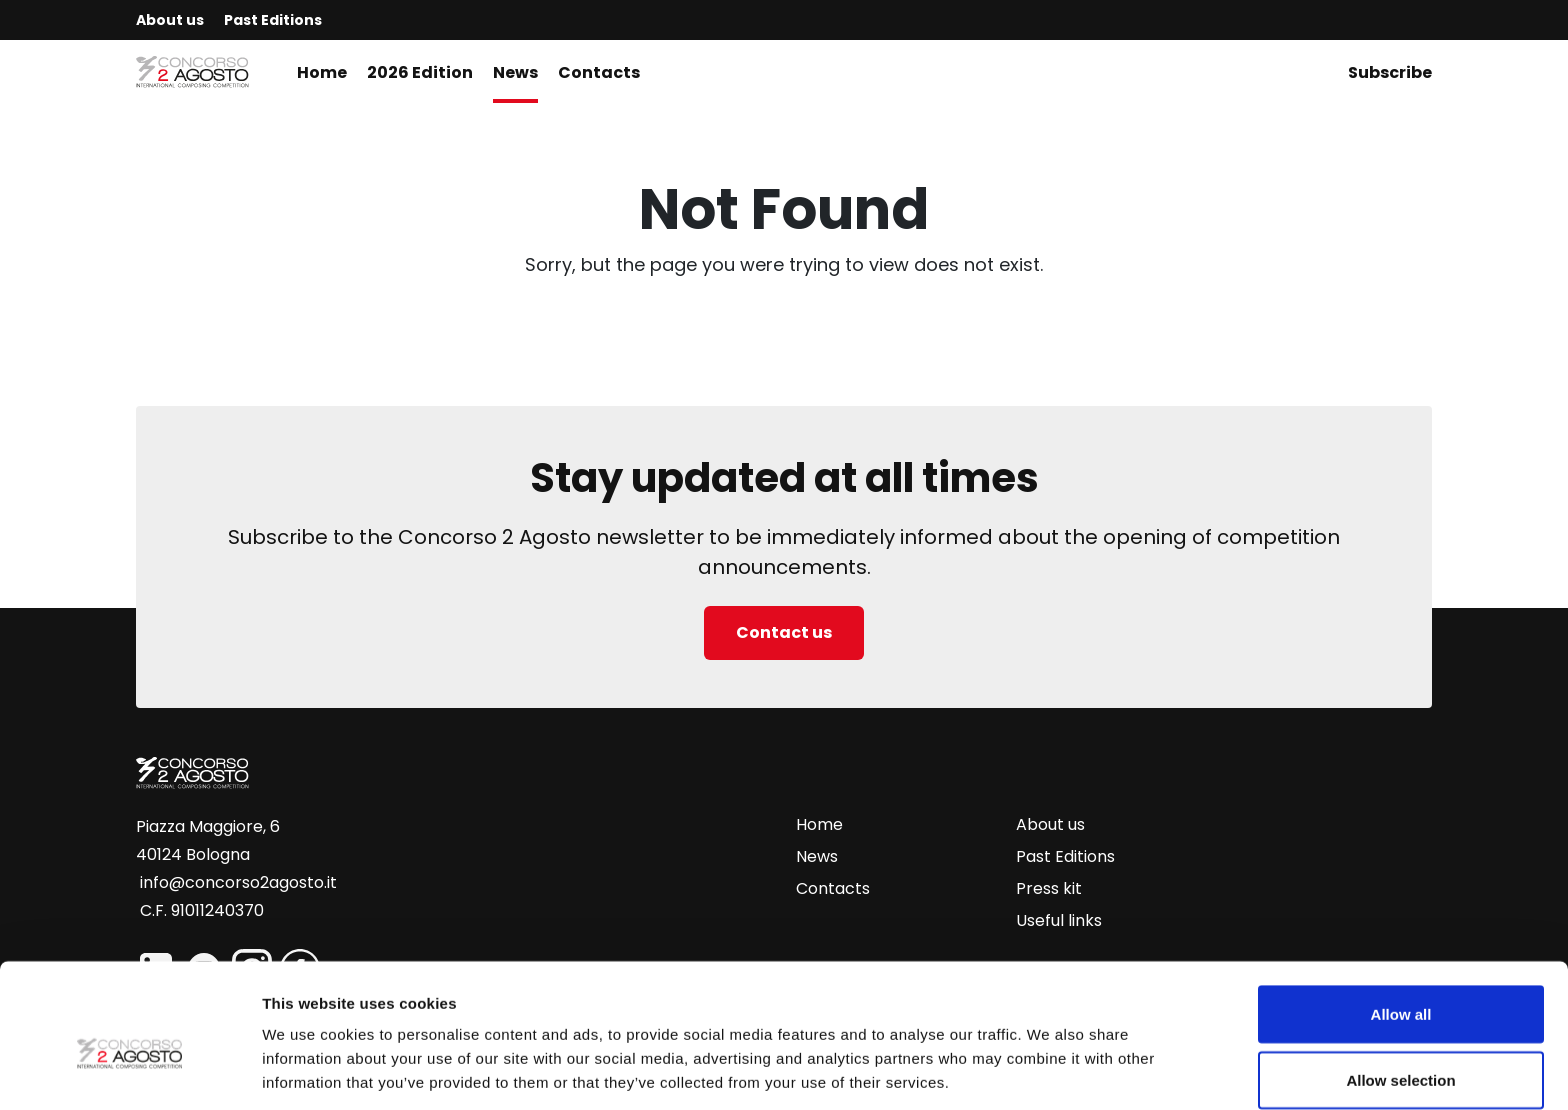  Describe the element at coordinates (129, 1071) in the screenshot. I see `[Usercentrics Cookiebot - opens in a new window]` at that location.